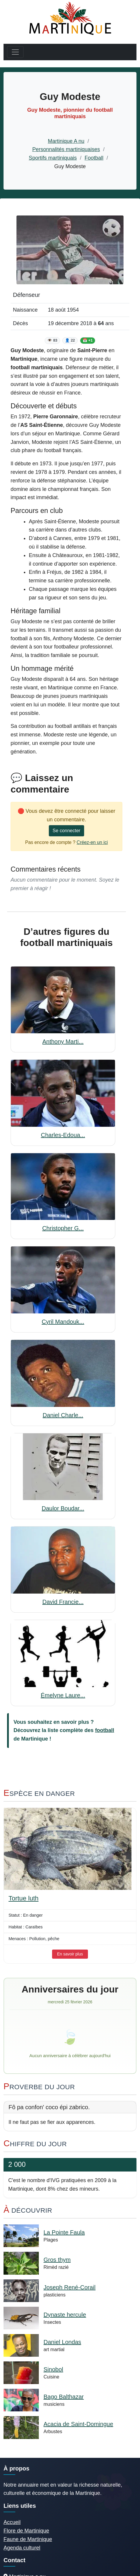 This screenshot has width=140, height=2576. What do you see at coordinates (62, 2342) in the screenshot?
I see `Daniel Londas` at bounding box center [62, 2342].